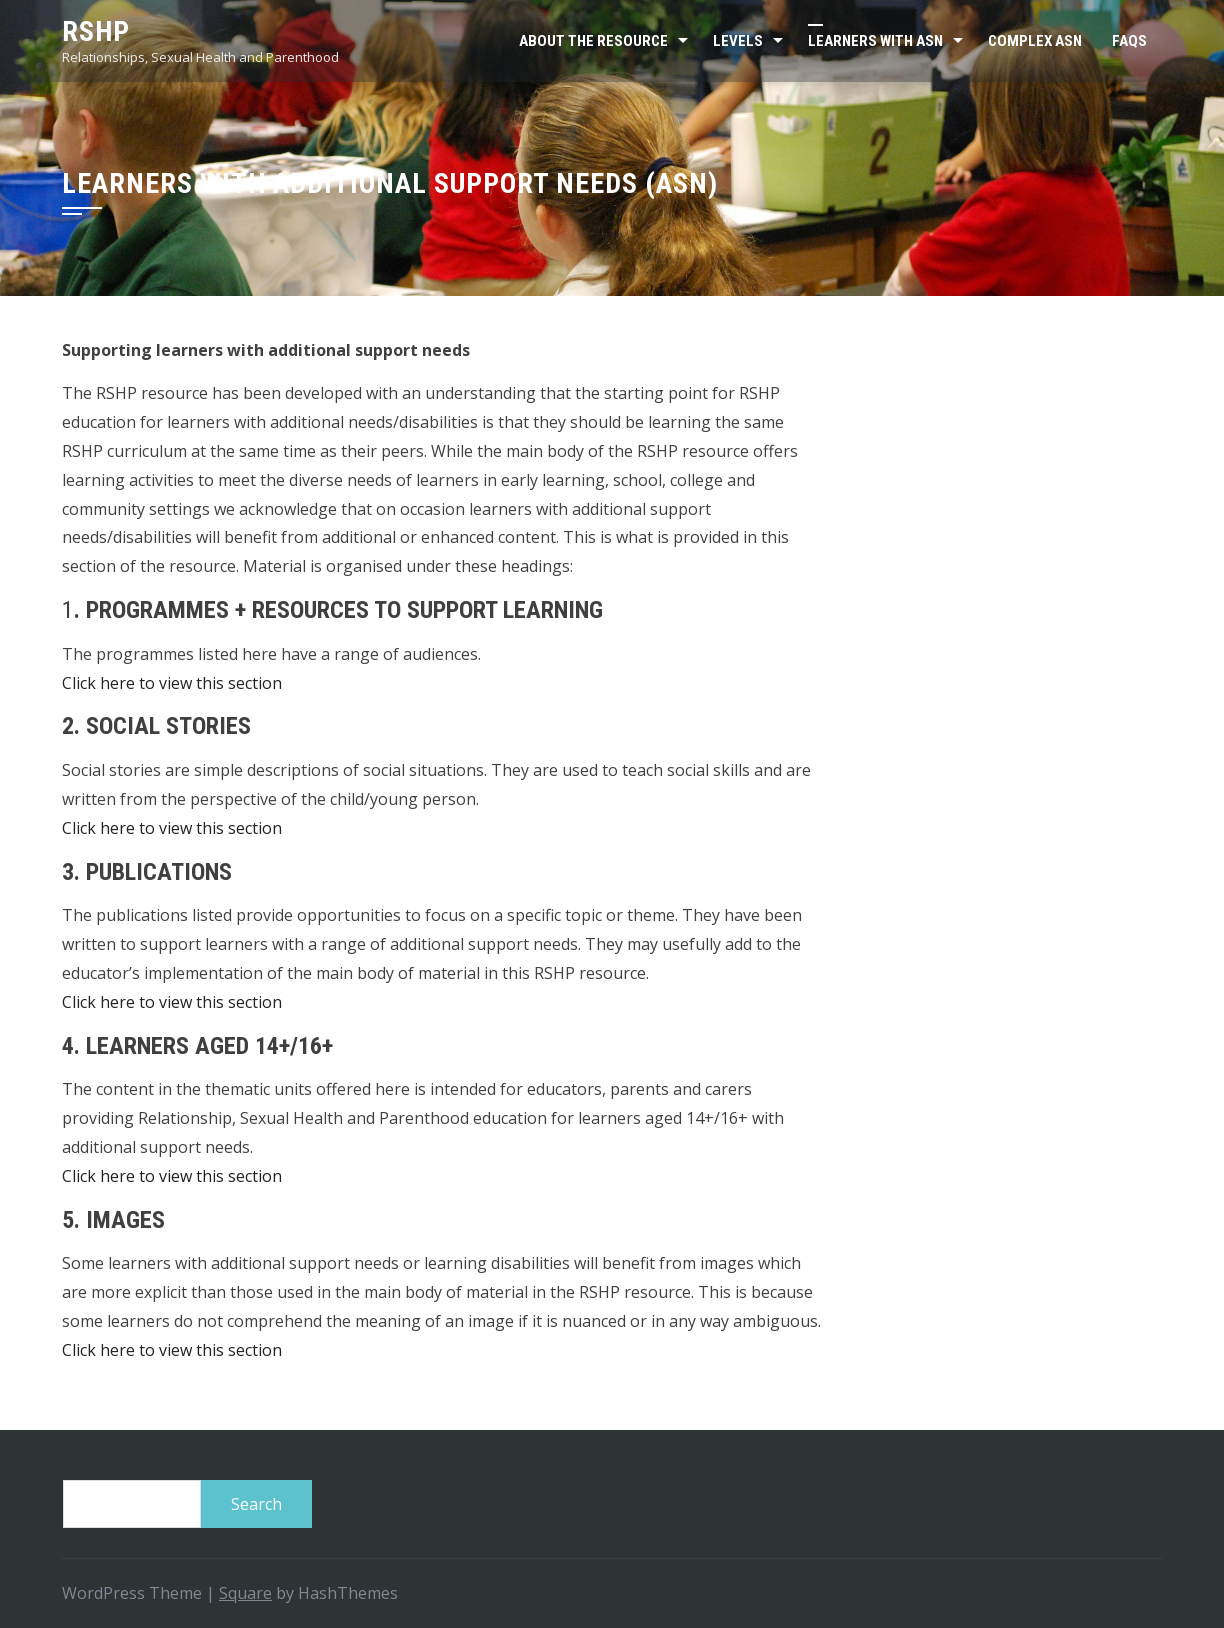  Describe the element at coordinates (1129, 41) in the screenshot. I see `FAQs` at that location.